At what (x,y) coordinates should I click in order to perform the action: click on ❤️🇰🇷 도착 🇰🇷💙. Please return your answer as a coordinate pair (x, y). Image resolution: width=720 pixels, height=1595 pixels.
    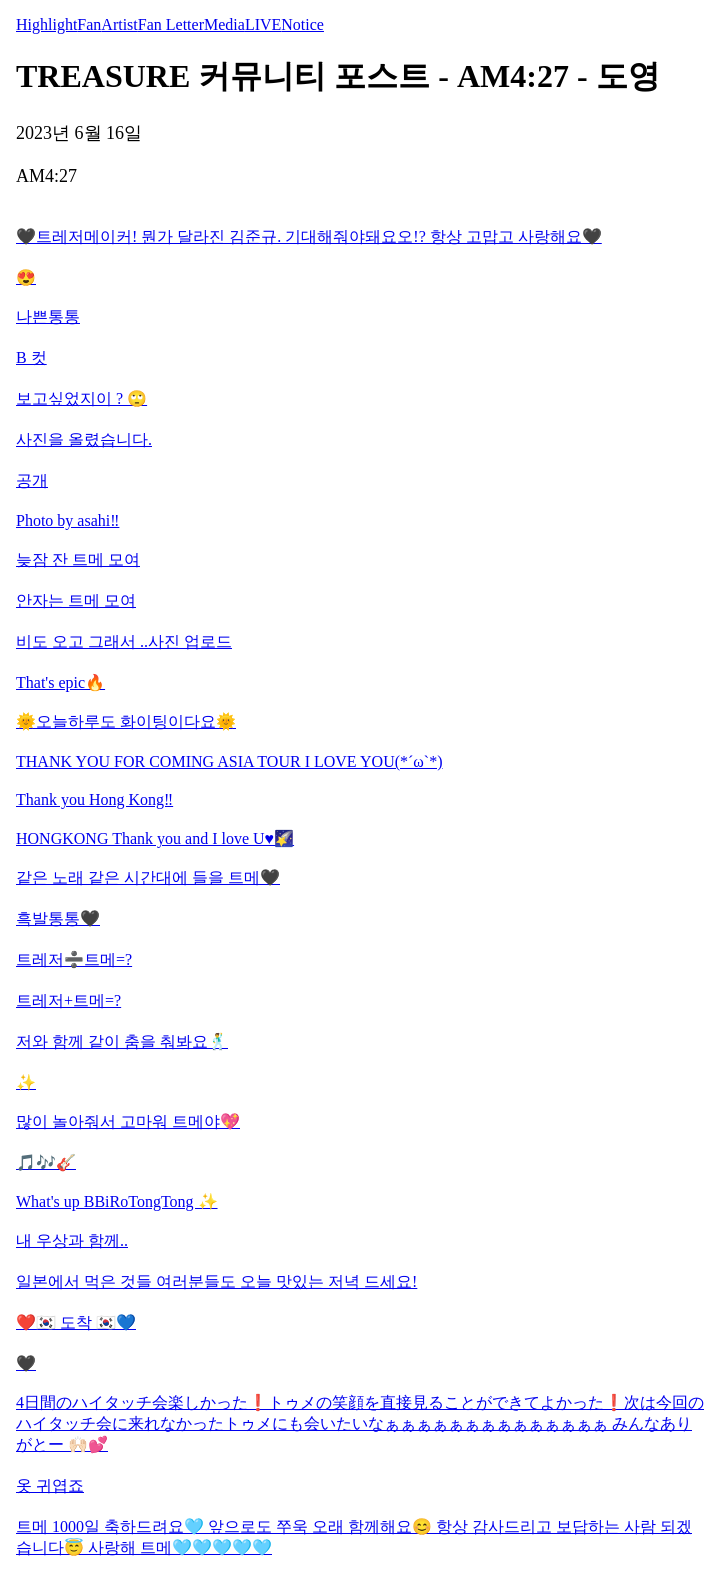
    Looking at the image, I should click on (76, 1322).